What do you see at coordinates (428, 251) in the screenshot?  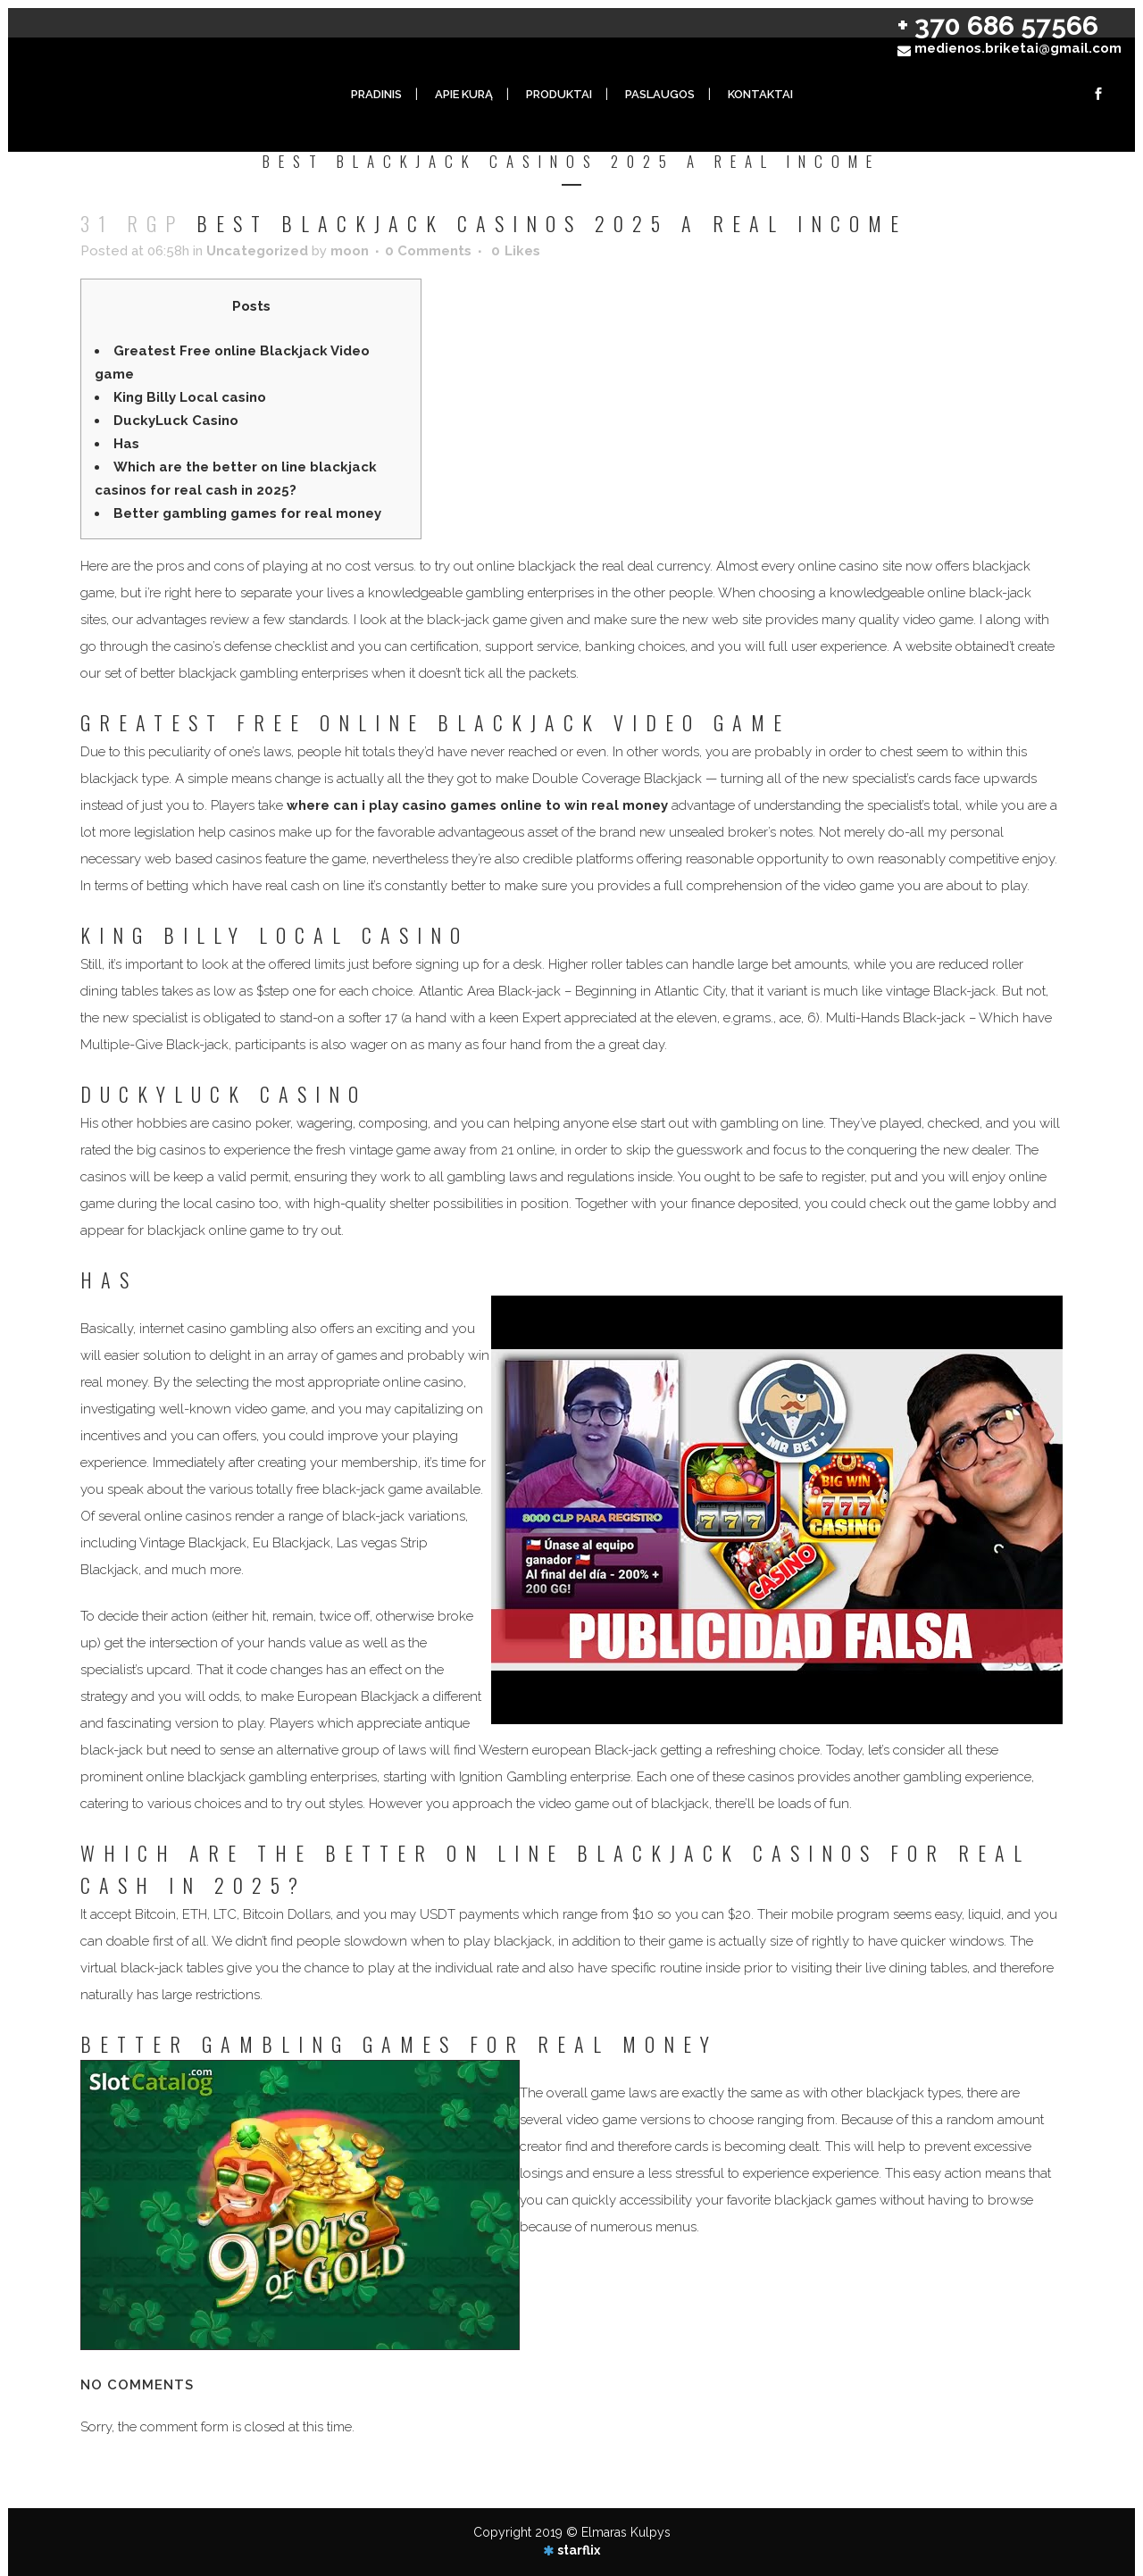 I see `0 Comments` at bounding box center [428, 251].